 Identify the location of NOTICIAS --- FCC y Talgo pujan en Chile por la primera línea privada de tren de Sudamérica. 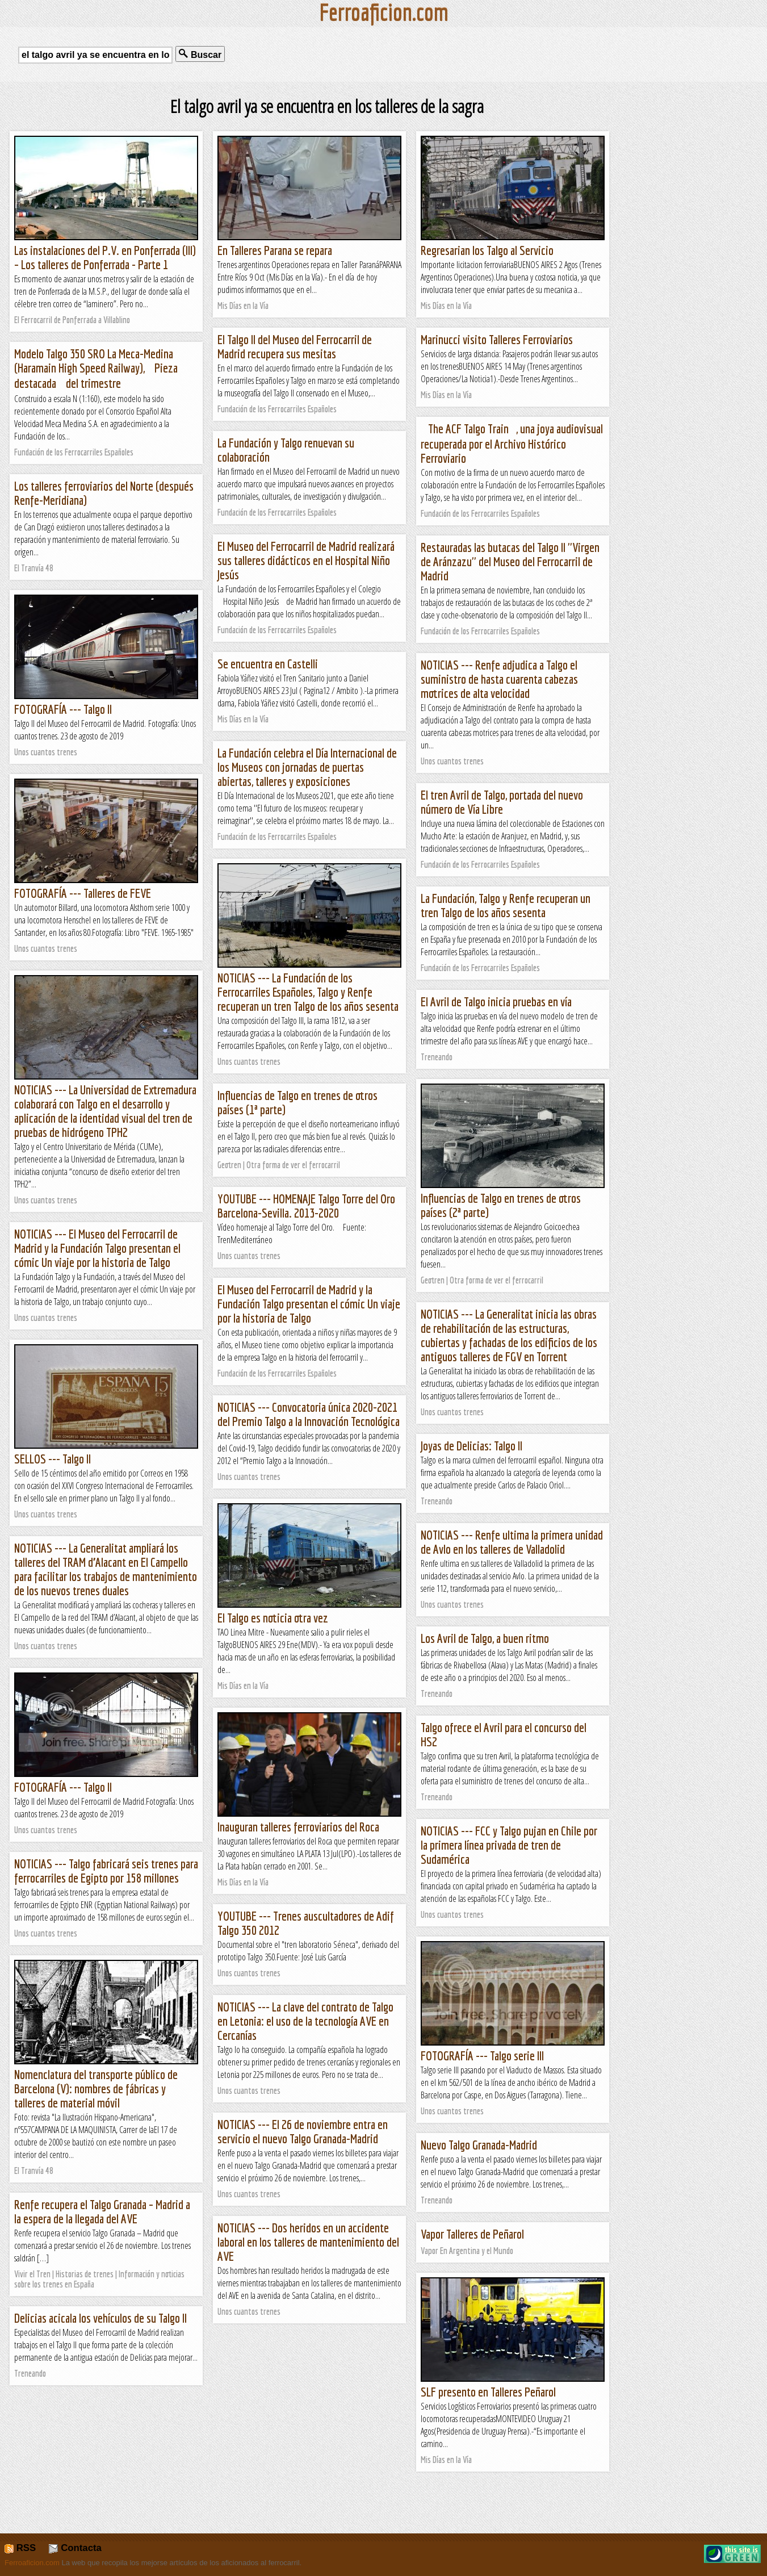
(509, 1845).